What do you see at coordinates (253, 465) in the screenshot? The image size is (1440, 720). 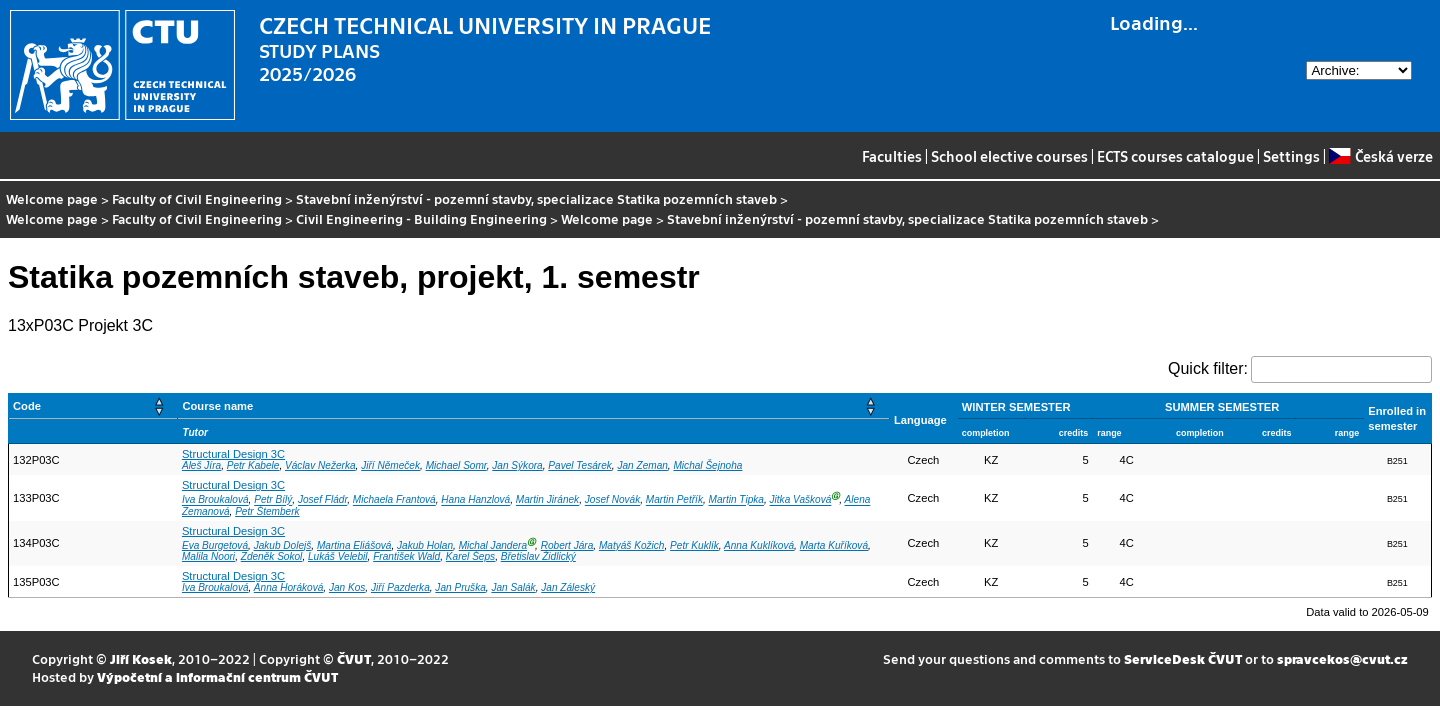 I see `Petr Kabele` at bounding box center [253, 465].